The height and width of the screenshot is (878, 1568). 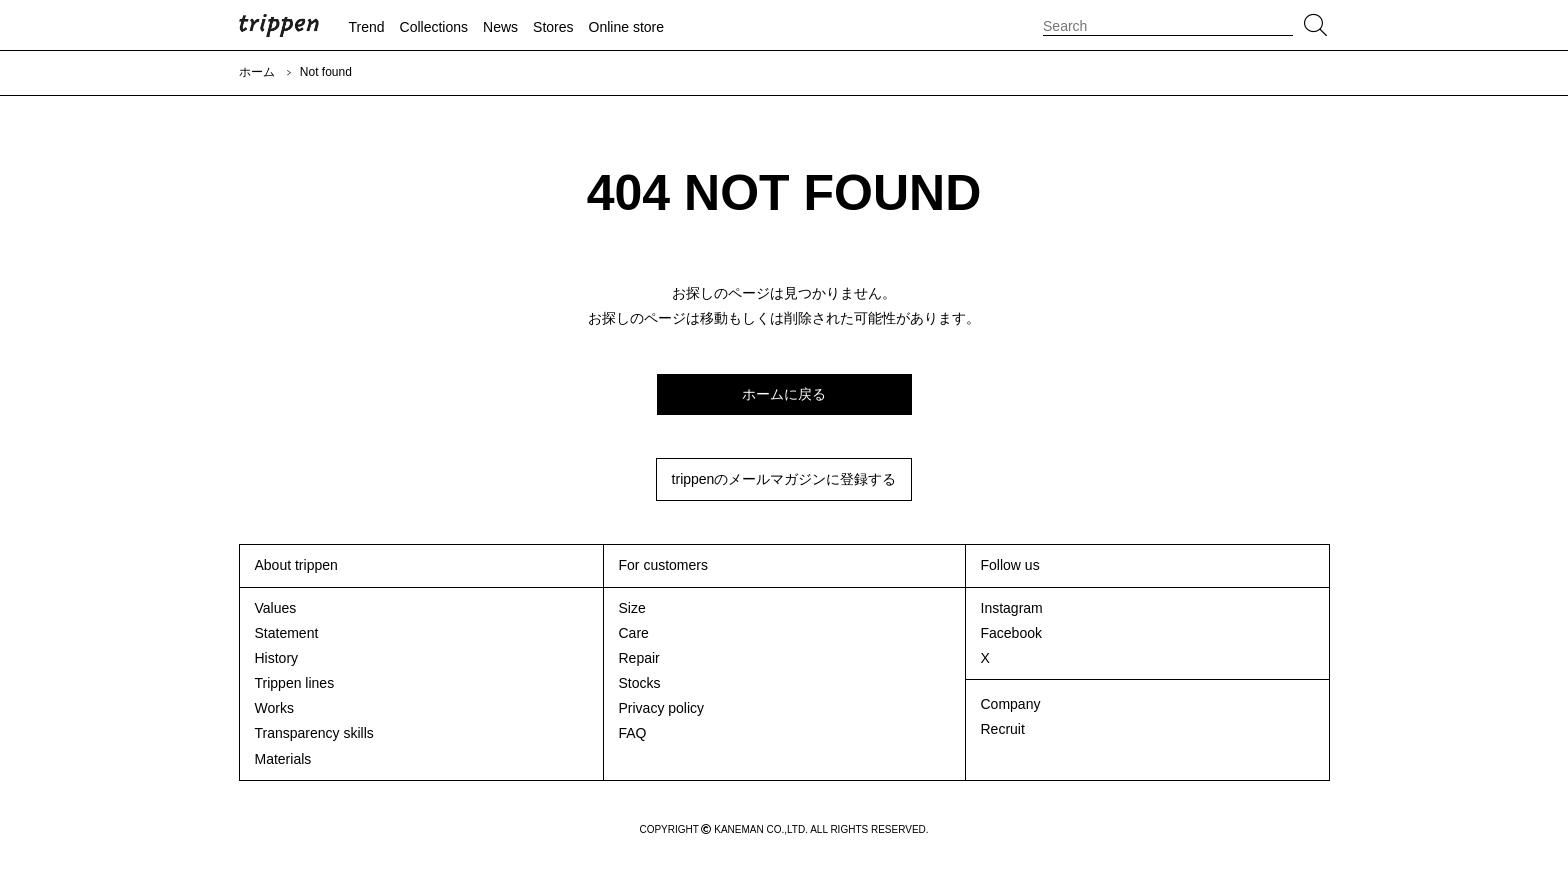 What do you see at coordinates (634, 633) in the screenshot?
I see `Care` at bounding box center [634, 633].